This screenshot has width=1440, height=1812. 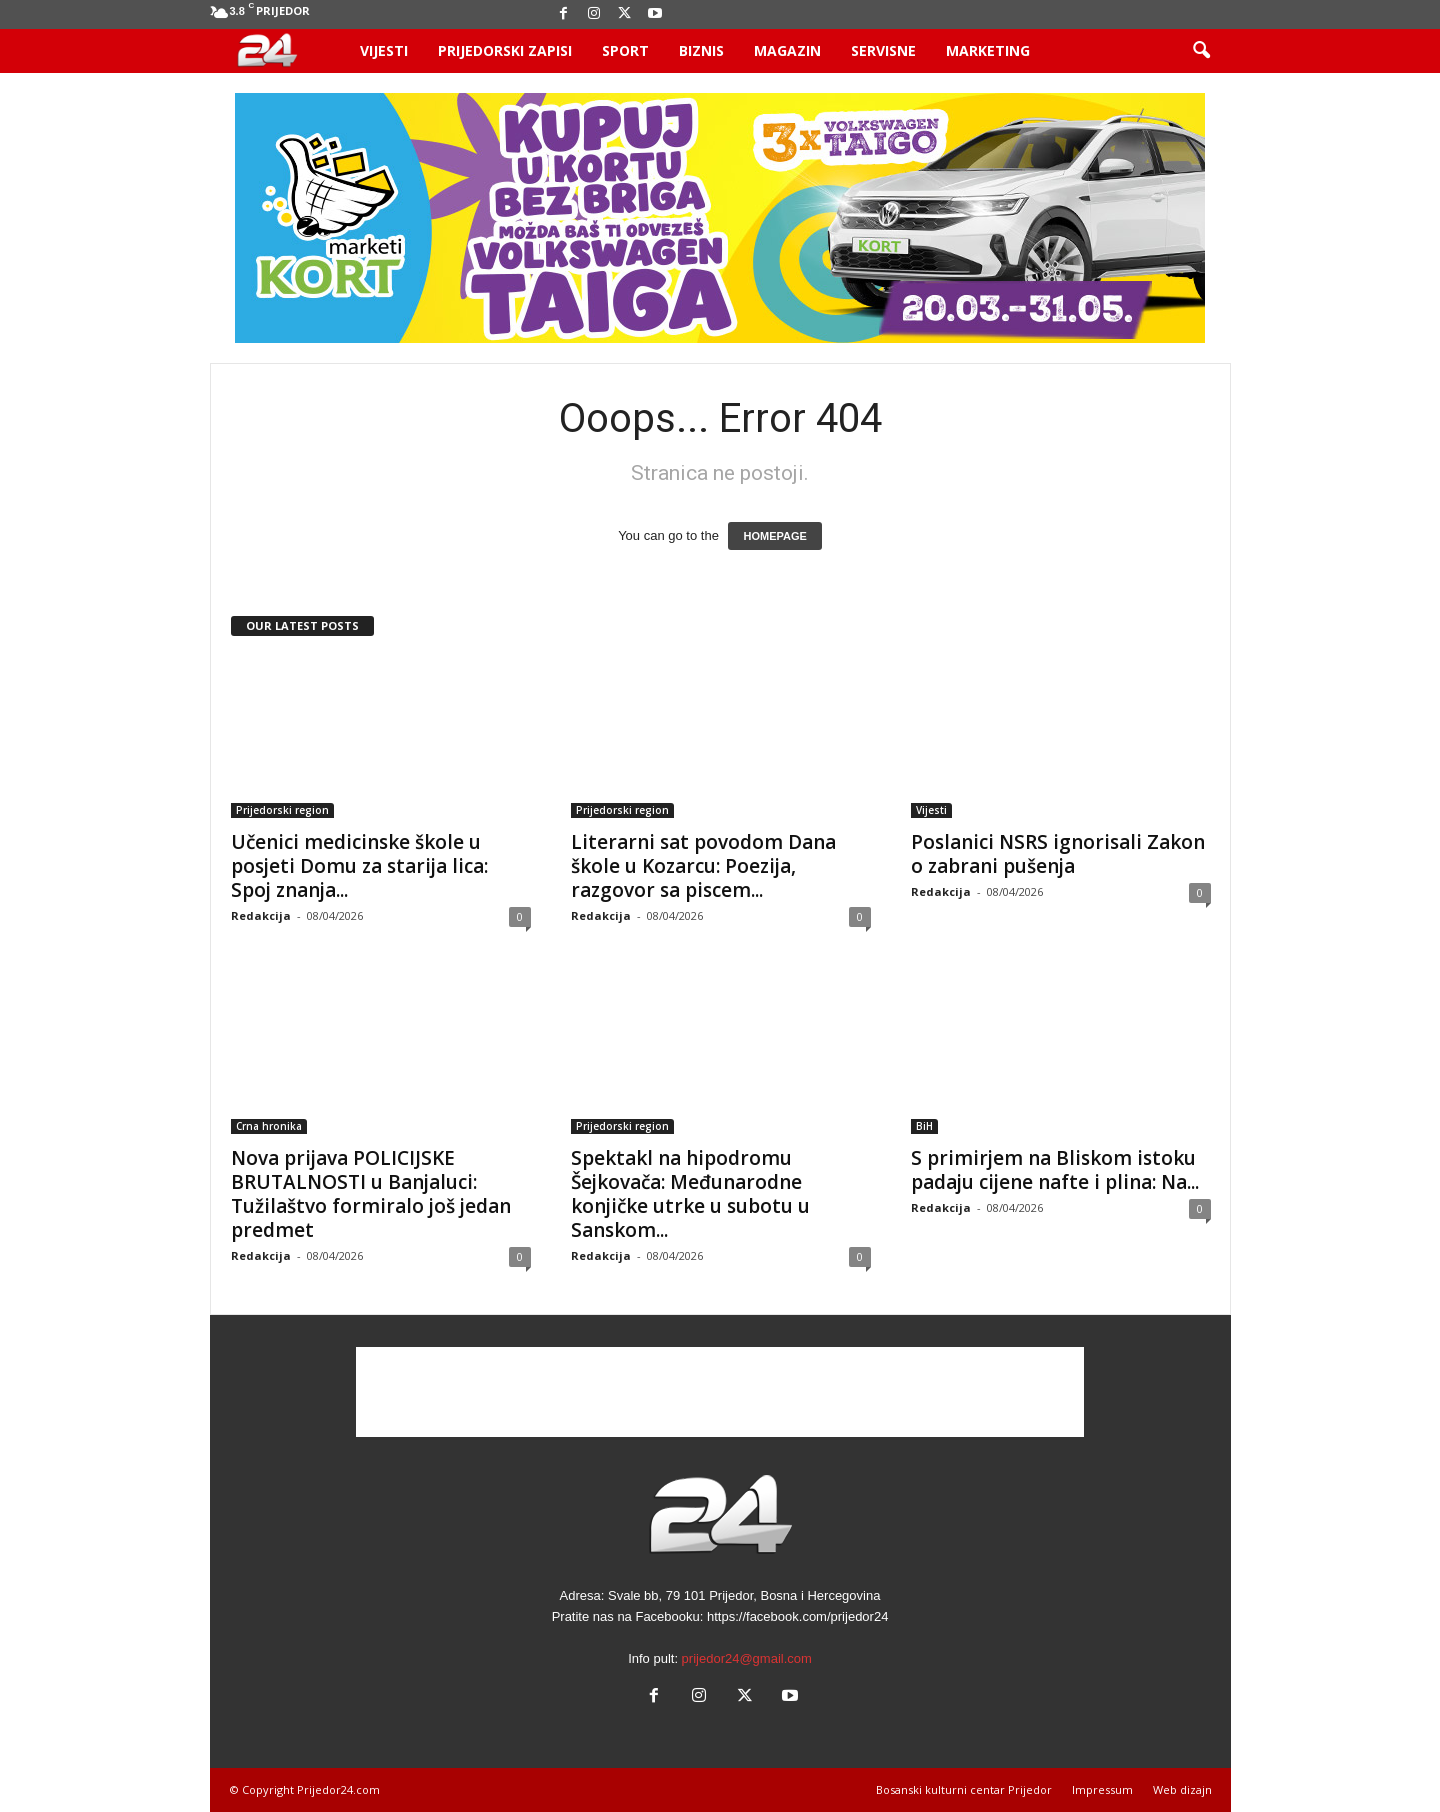 I want to click on Sport, so click(x=625, y=50).